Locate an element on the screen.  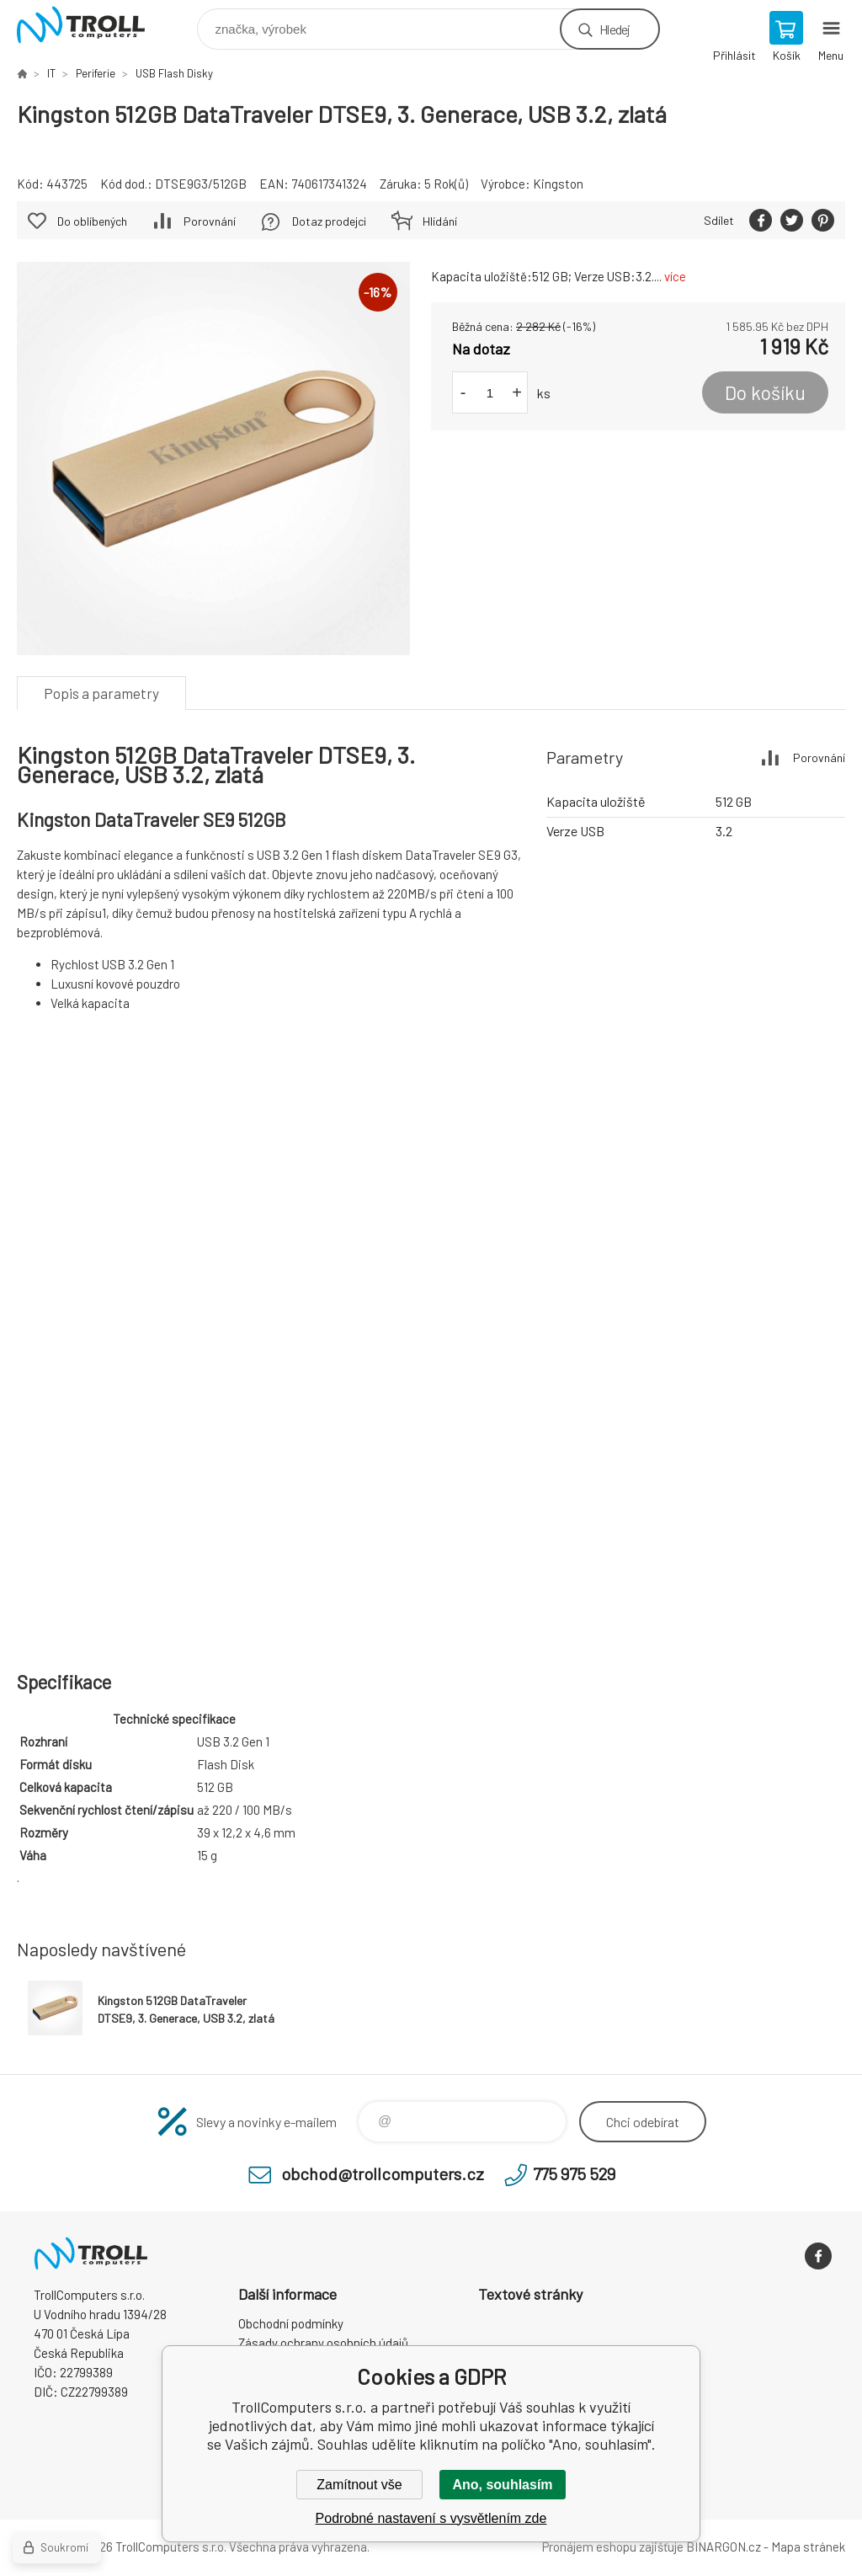
Do košíku is located at coordinates (765, 392).